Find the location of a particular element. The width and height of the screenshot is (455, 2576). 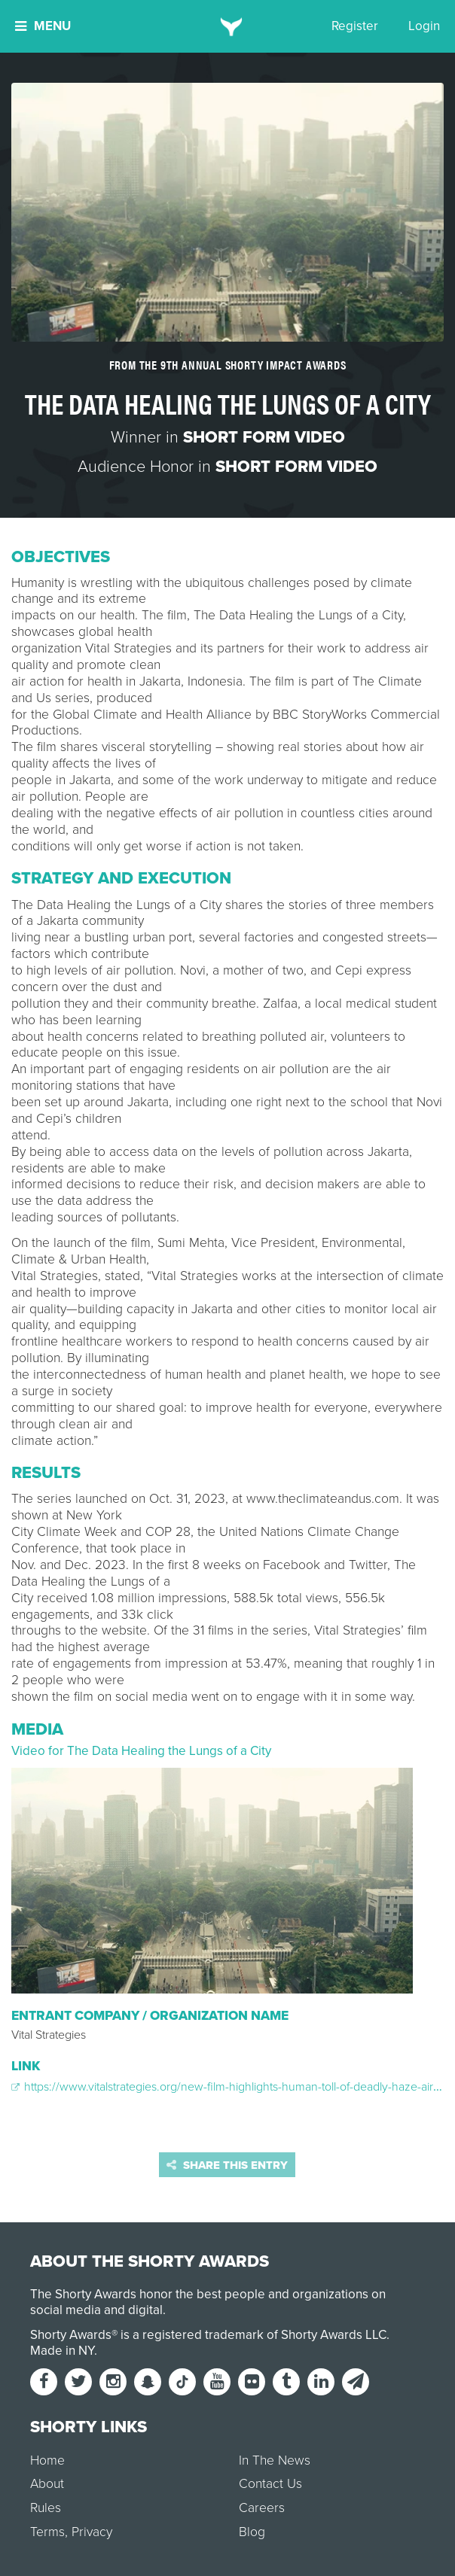

Share this entry is located at coordinates (227, 2165).